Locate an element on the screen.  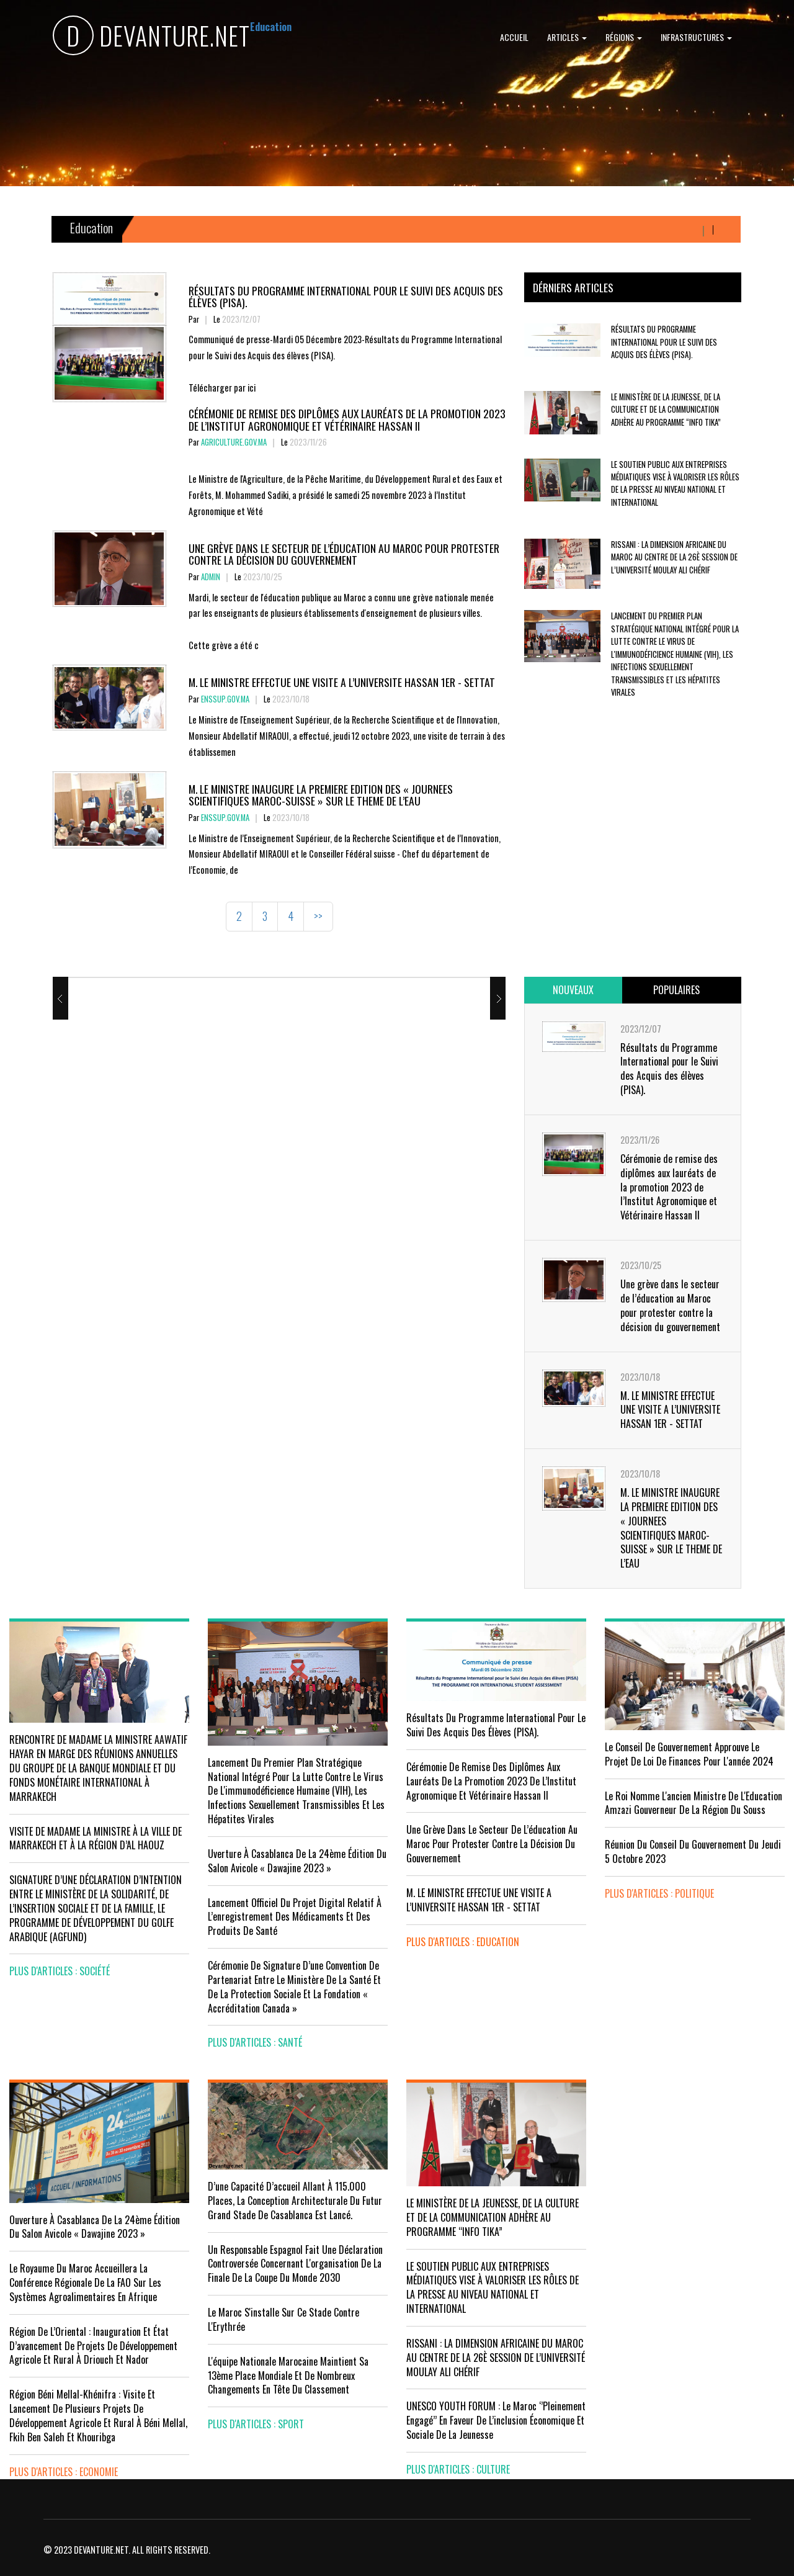
Le Royaume du Maroc accueillera la conférence régionale de la FAO sur les systèmes agroalimentaires en Afrique is located at coordinates (85, 2282).